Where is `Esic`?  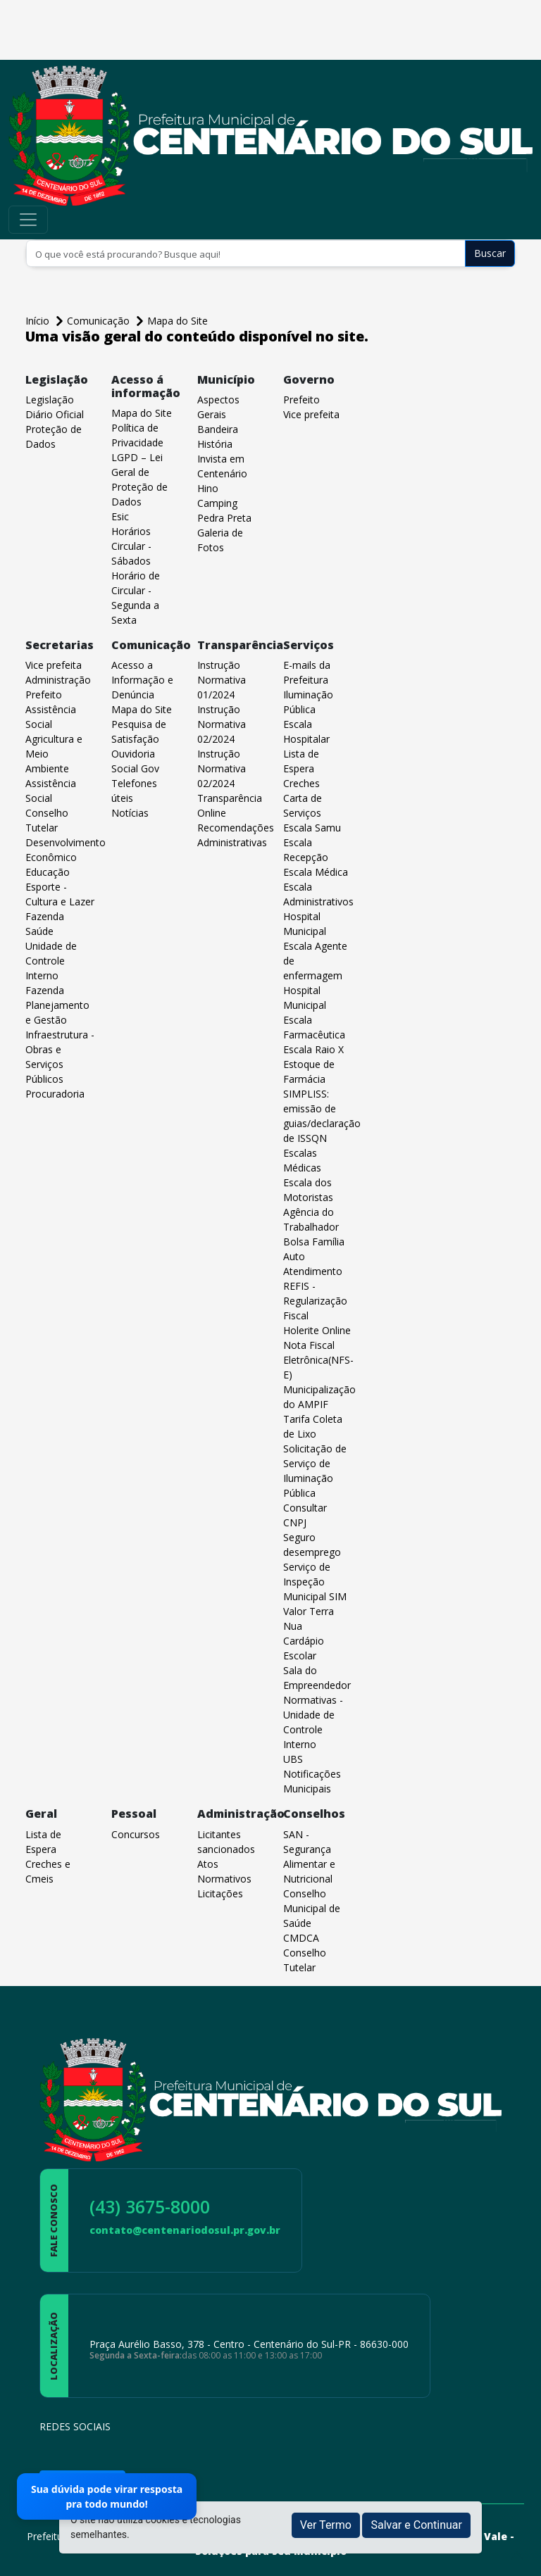
Esic is located at coordinates (120, 516).